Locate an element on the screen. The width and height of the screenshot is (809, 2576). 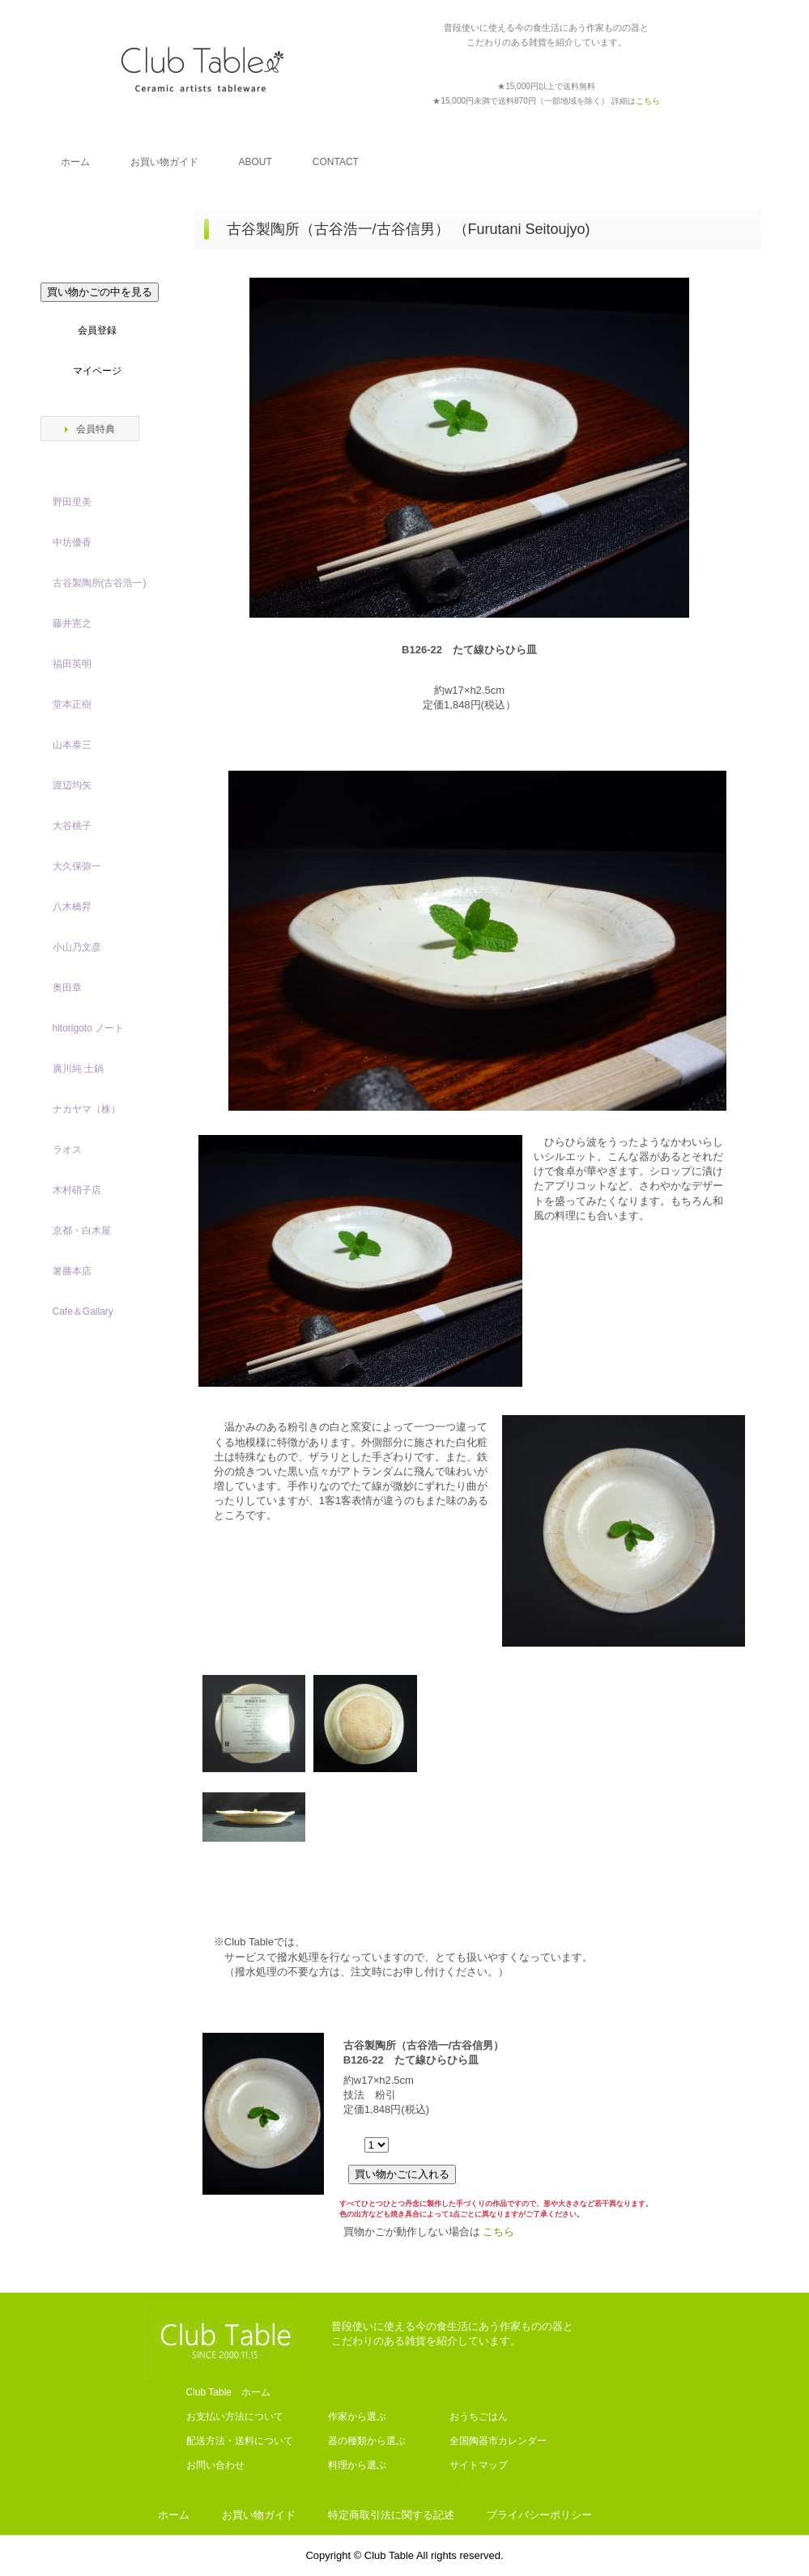
福田英明 is located at coordinates (72, 664).